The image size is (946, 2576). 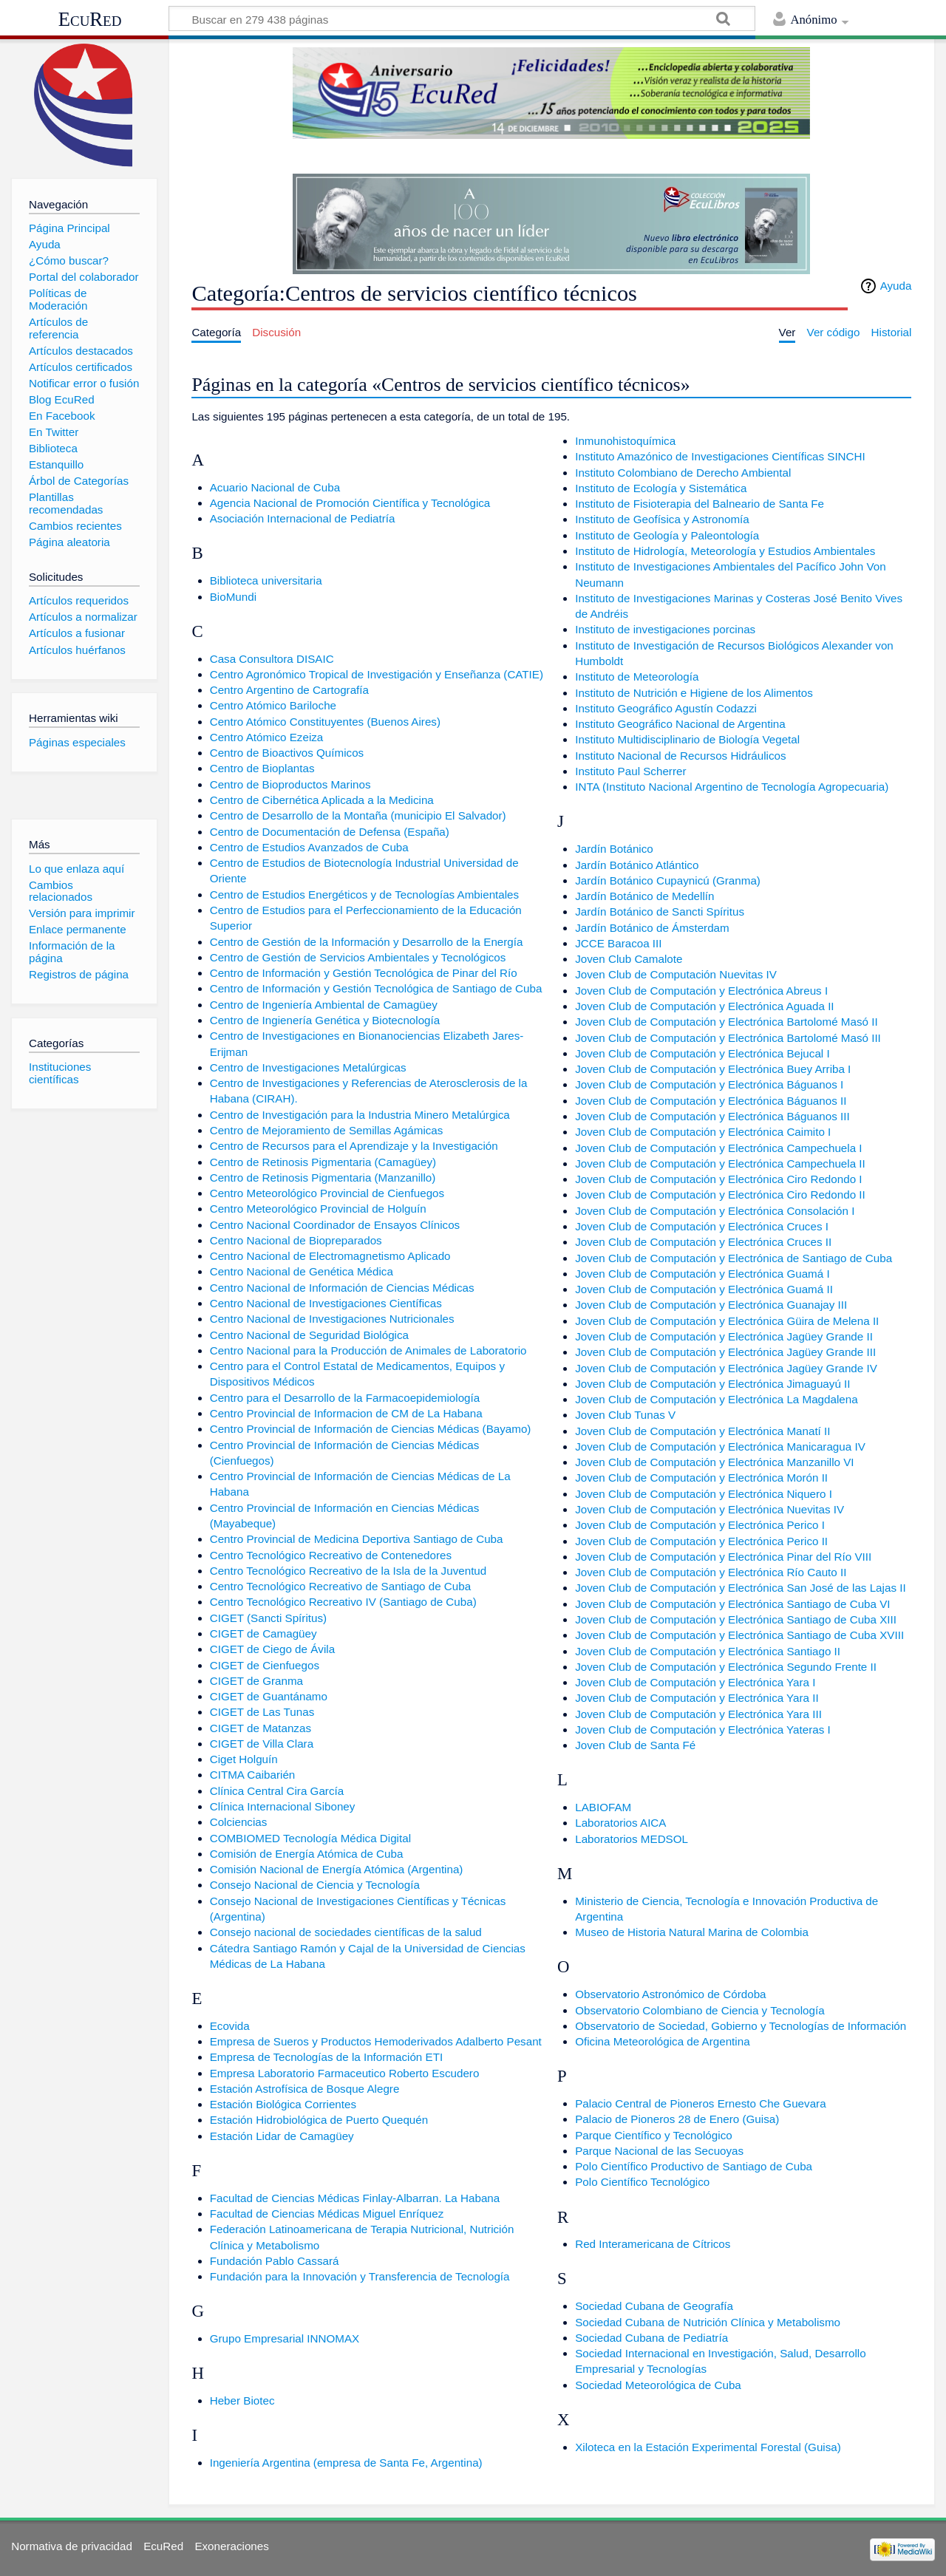 What do you see at coordinates (358, 815) in the screenshot?
I see `Centro de Desarrollo de la Montaña (municipio El Salvador)` at bounding box center [358, 815].